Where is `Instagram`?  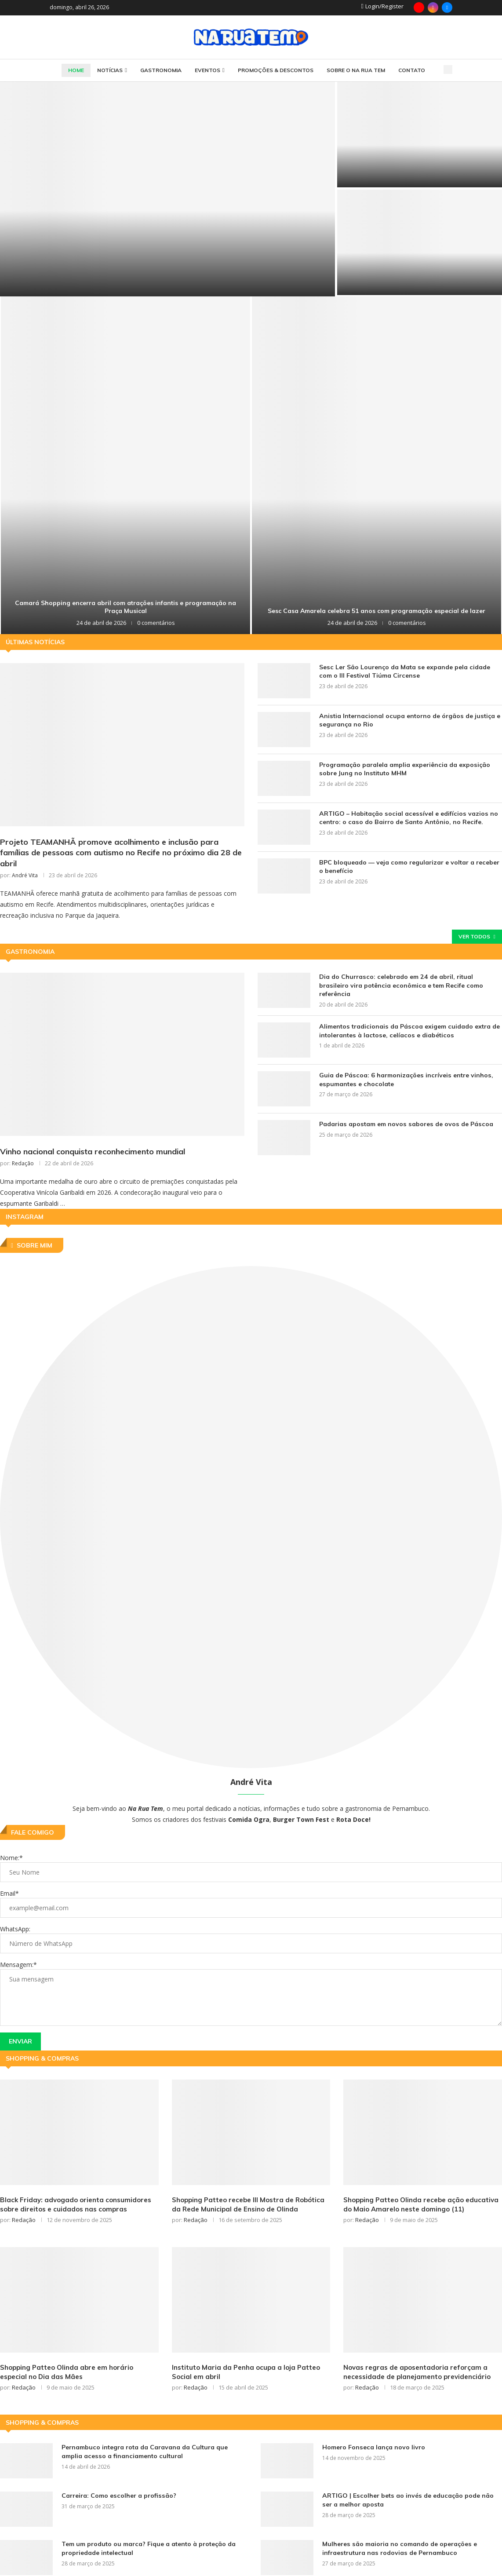 Instagram is located at coordinates (25, 1218).